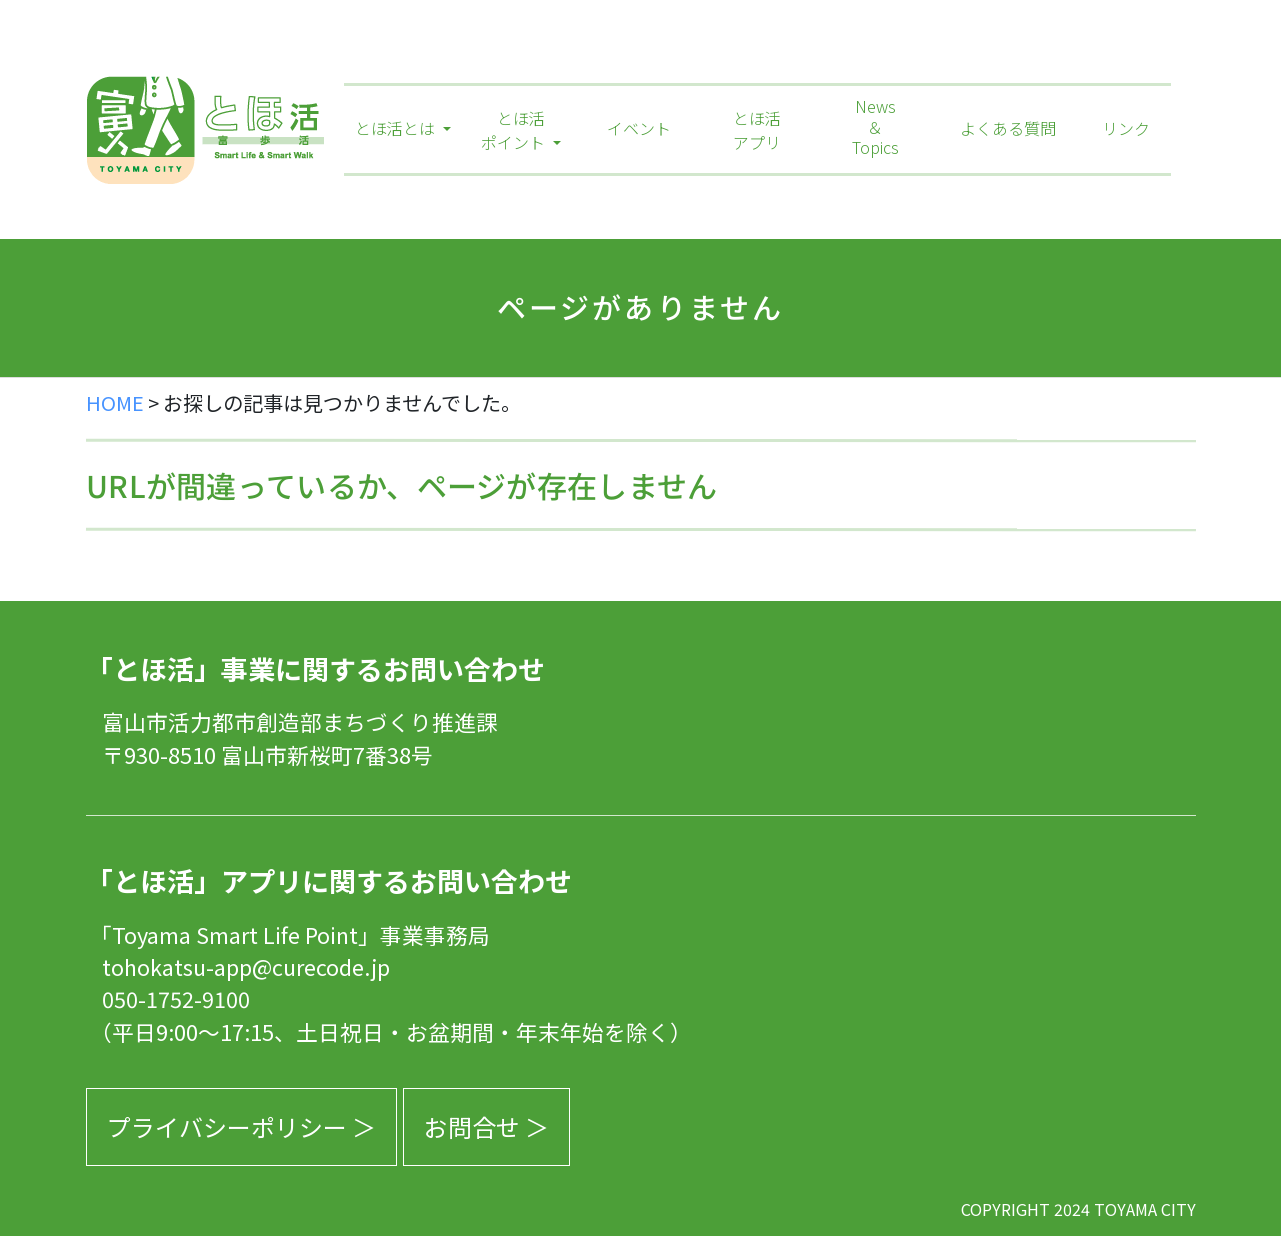 The width and height of the screenshot is (1281, 1236). I want to click on リンク, so click(1126, 128).